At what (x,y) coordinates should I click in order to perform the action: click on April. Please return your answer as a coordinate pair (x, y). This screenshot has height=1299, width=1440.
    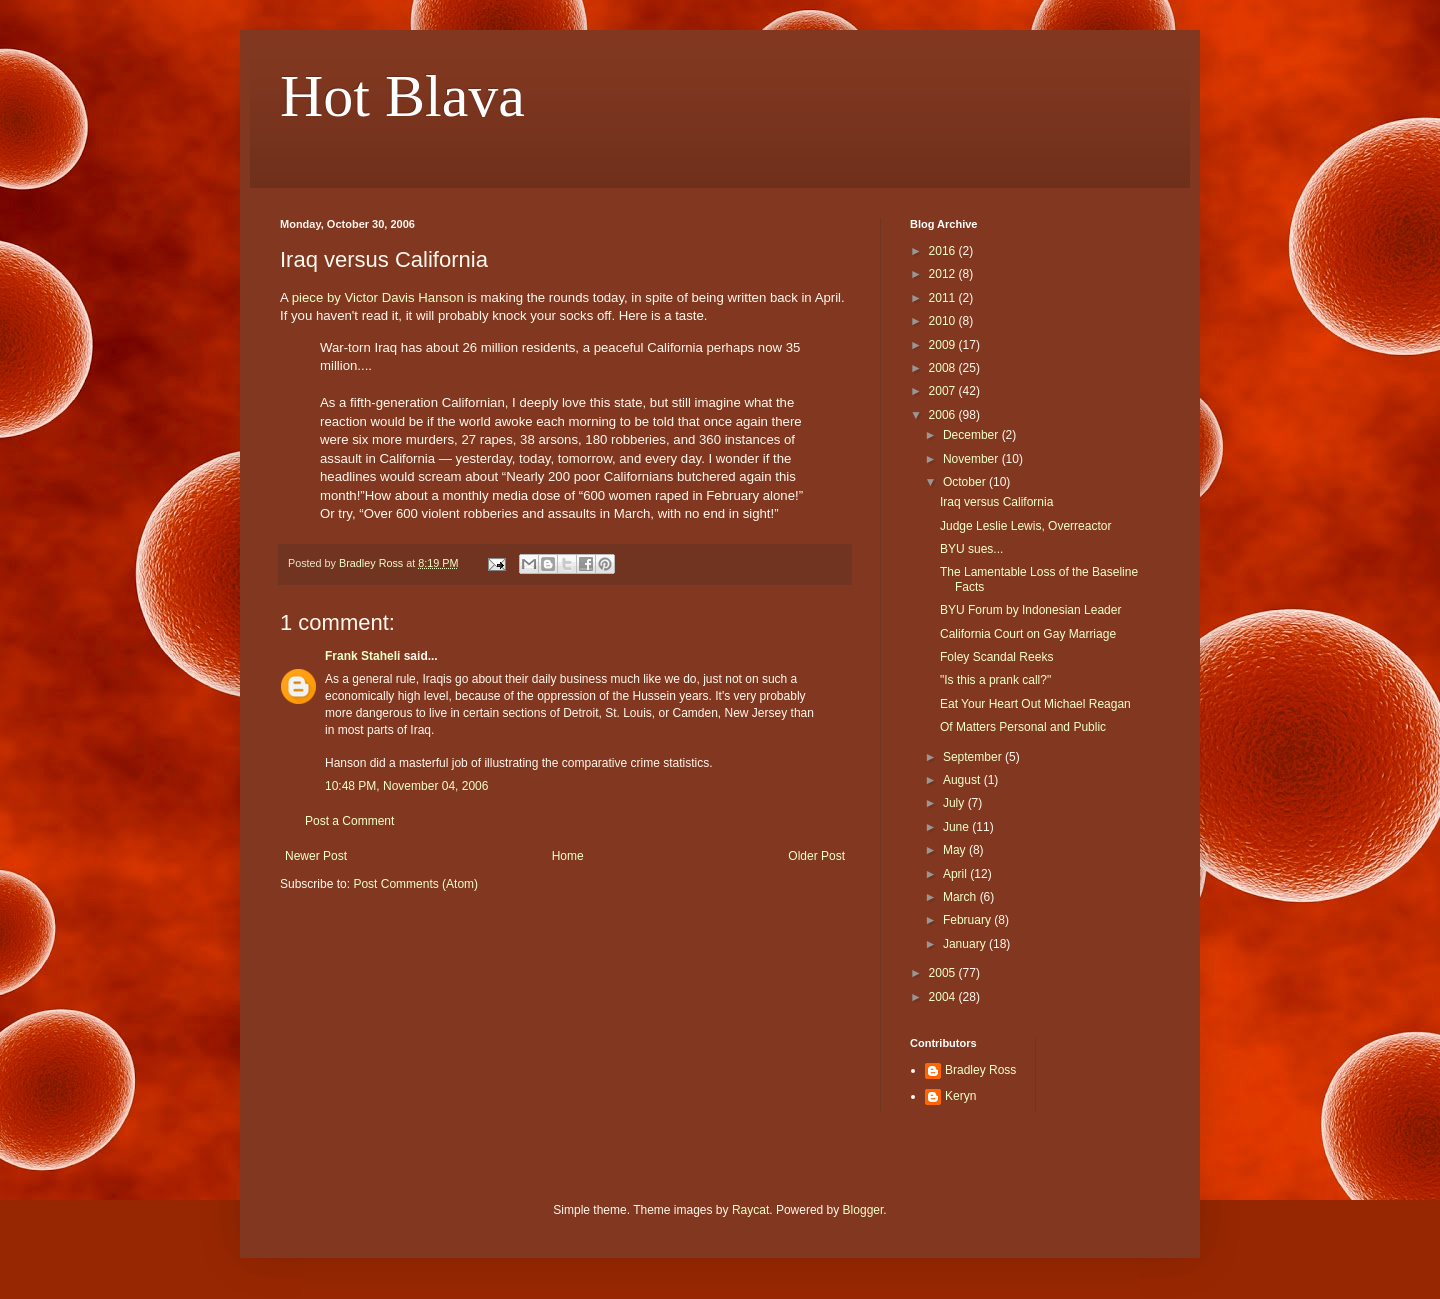
    Looking at the image, I should click on (956, 874).